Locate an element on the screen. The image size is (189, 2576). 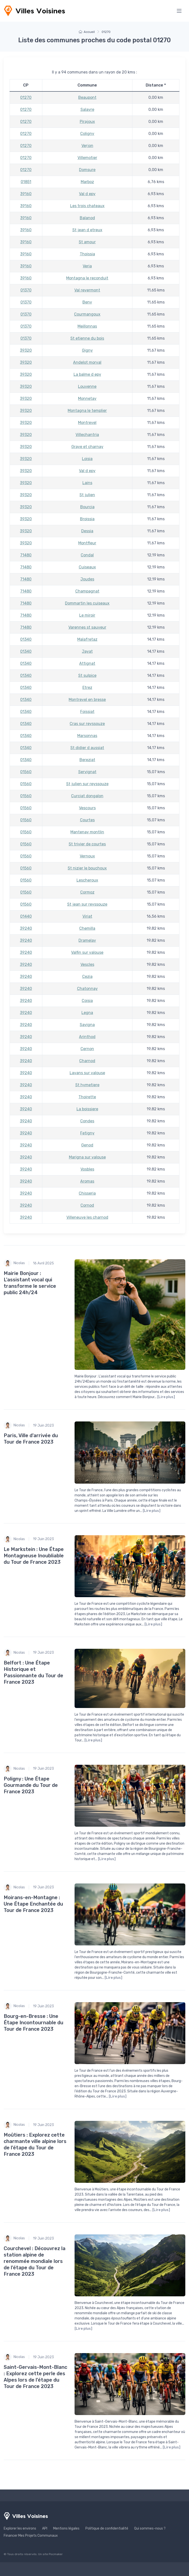
Lescheroux is located at coordinates (87, 880).